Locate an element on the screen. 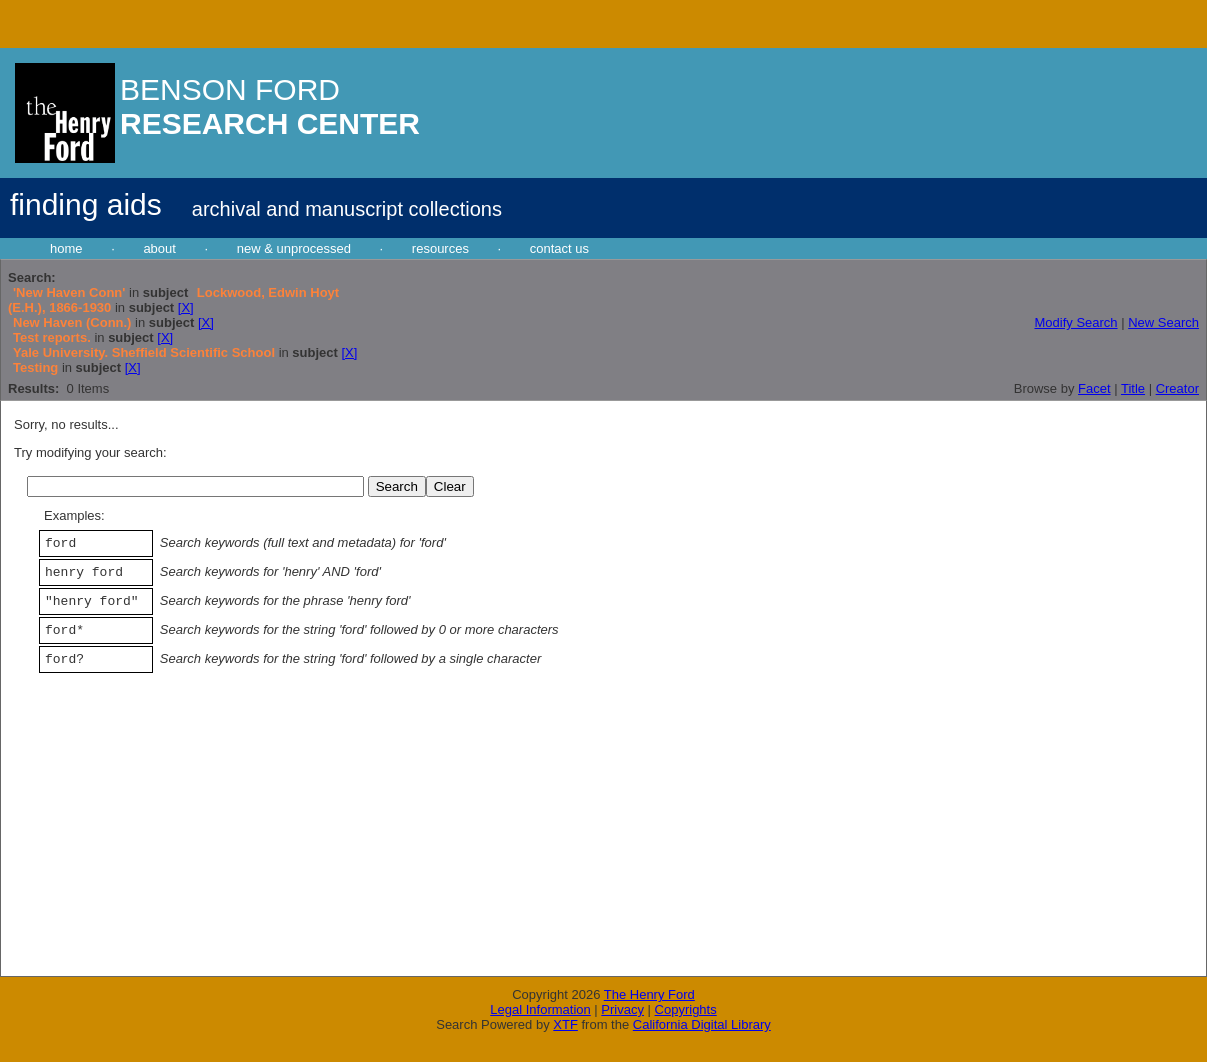  home is located at coordinates (66, 248).